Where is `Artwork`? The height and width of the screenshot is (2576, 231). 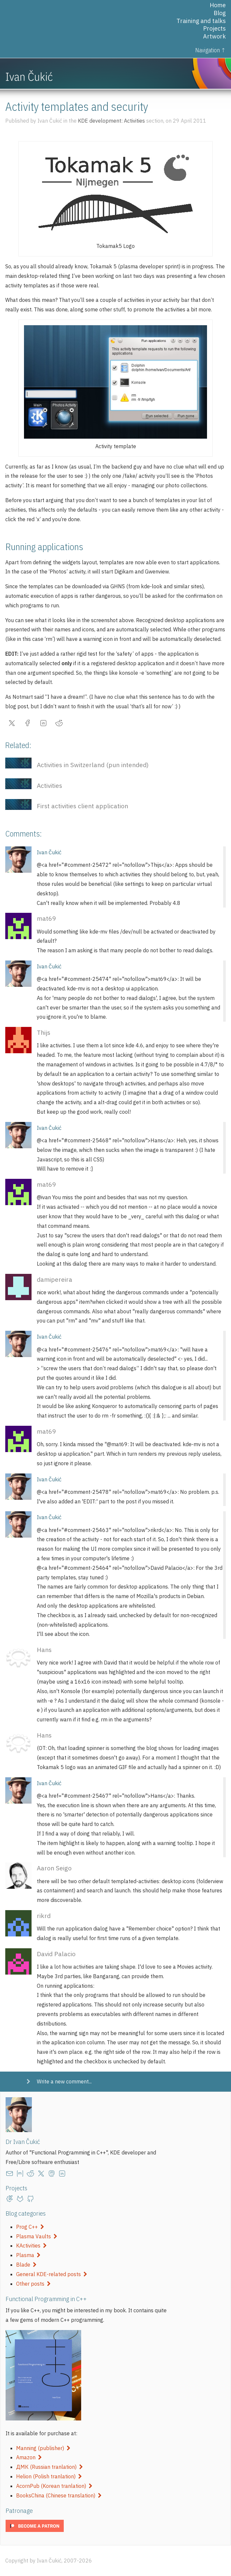
Artwork is located at coordinates (214, 36).